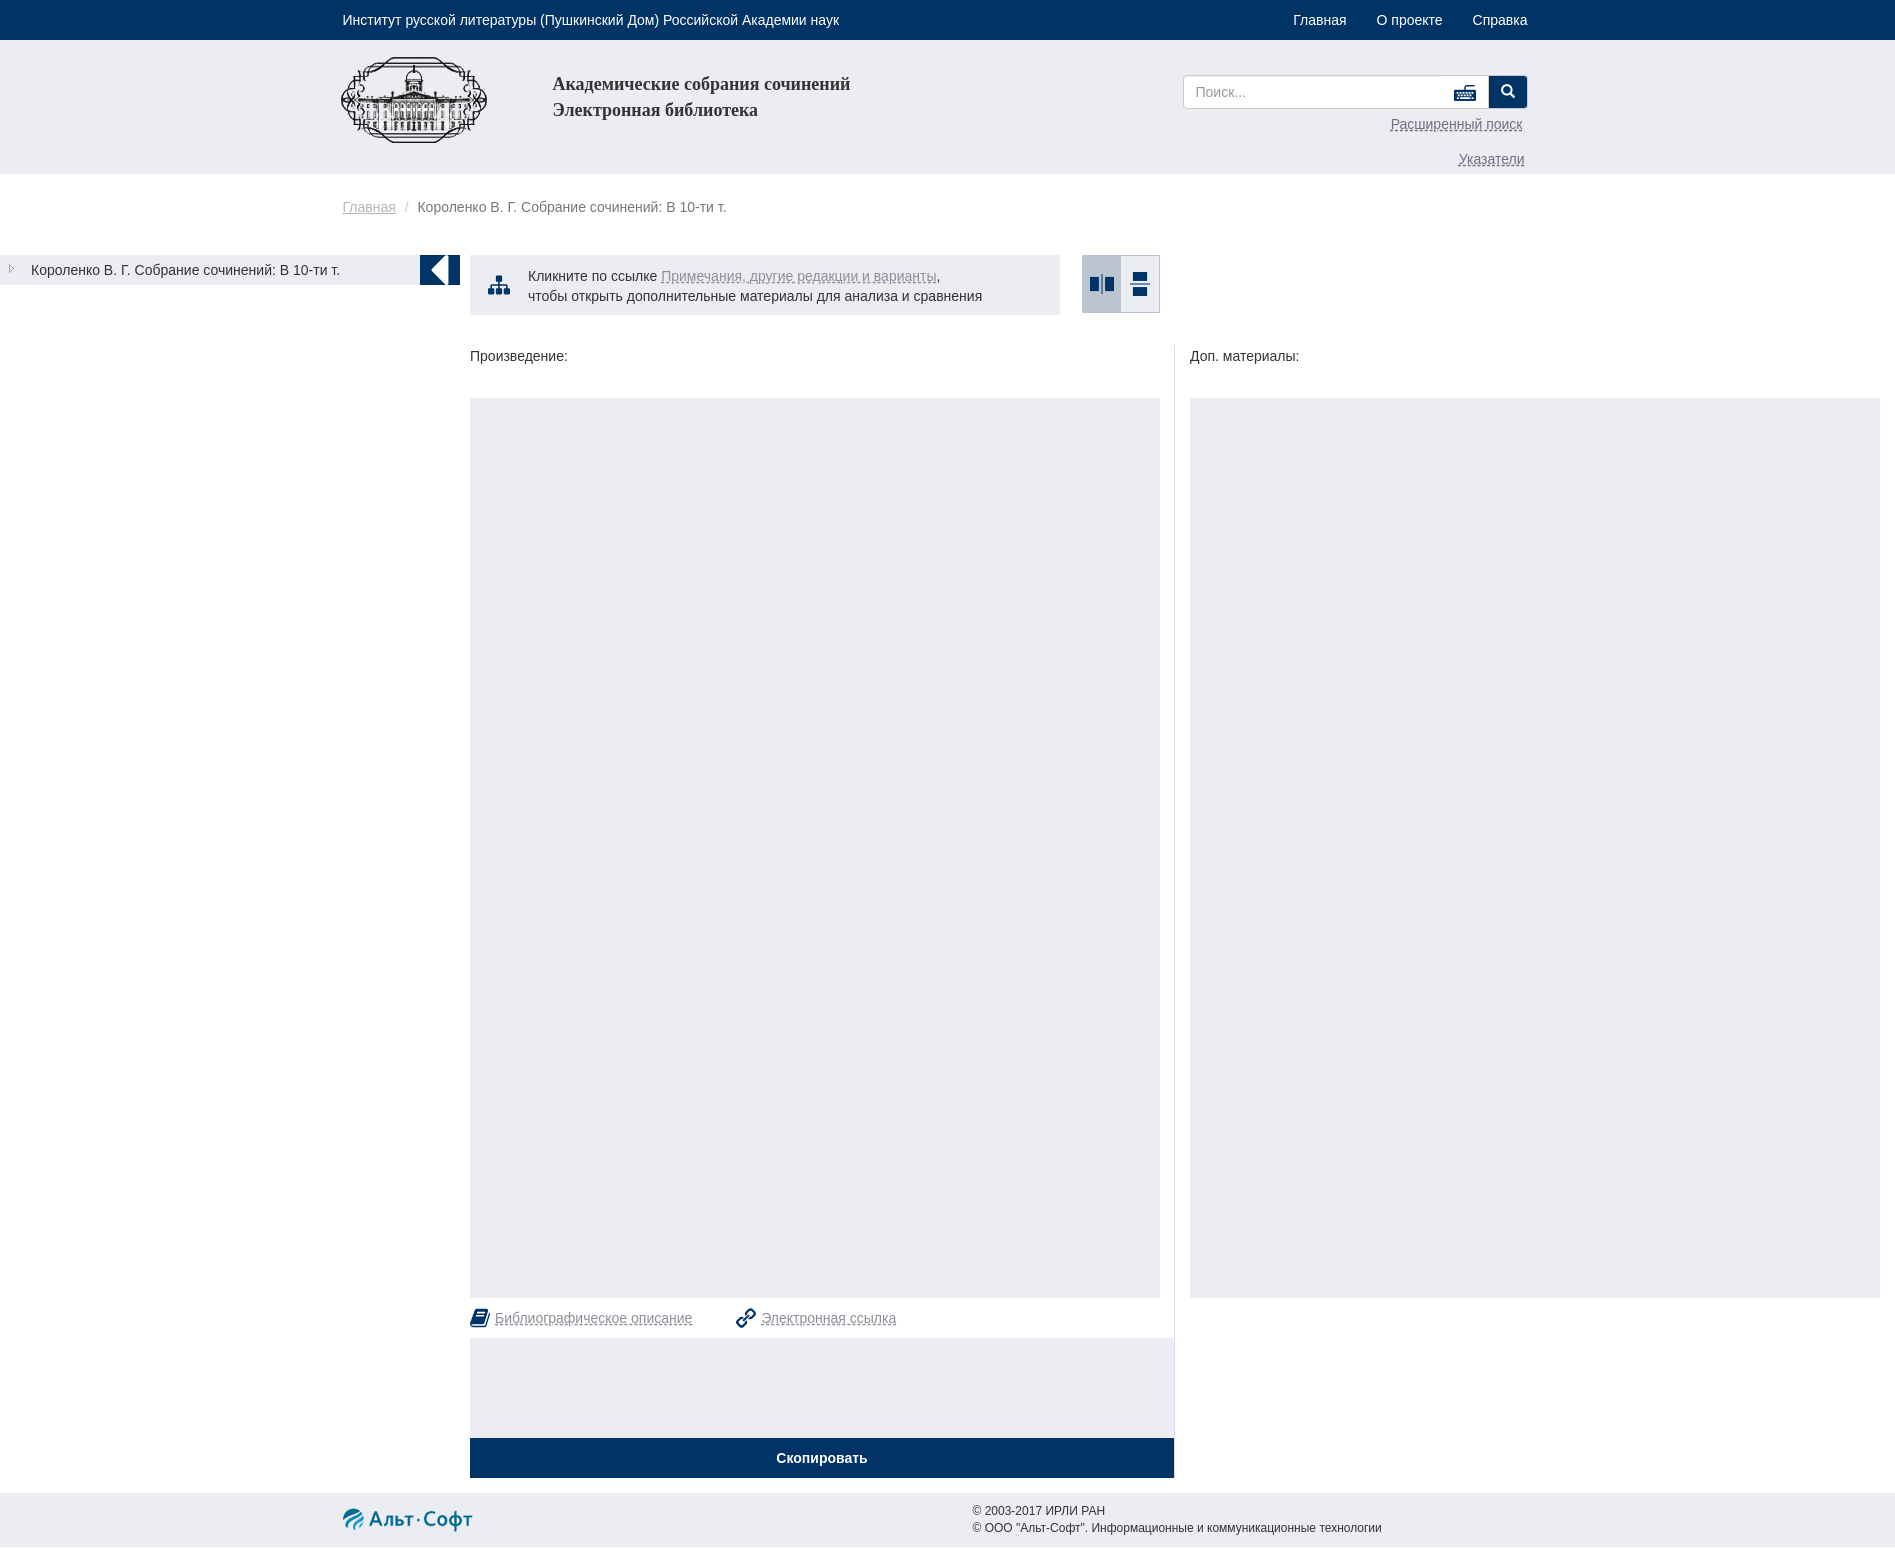 Image resolution: width=1895 pixels, height=1548 pixels. What do you see at coordinates (1492, 159) in the screenshot?
I see `Указатели` at bounding box center [1492, 159].